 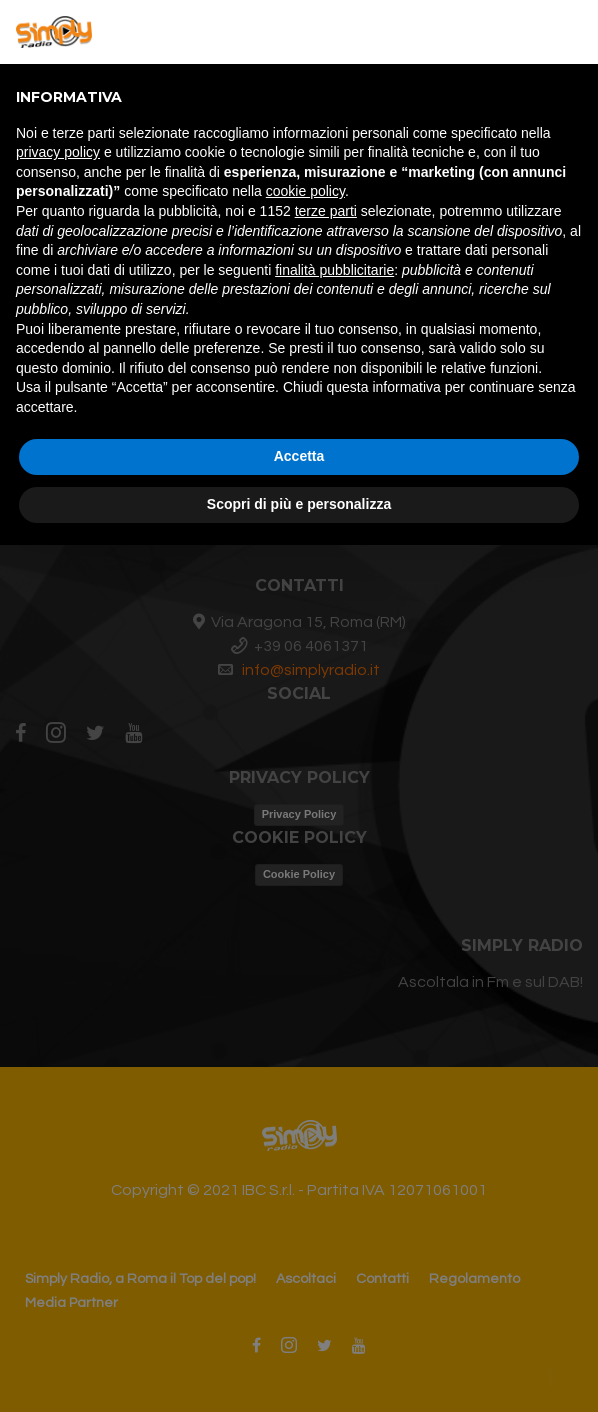 I want to click on terze parti, so click(x=326, y=211).